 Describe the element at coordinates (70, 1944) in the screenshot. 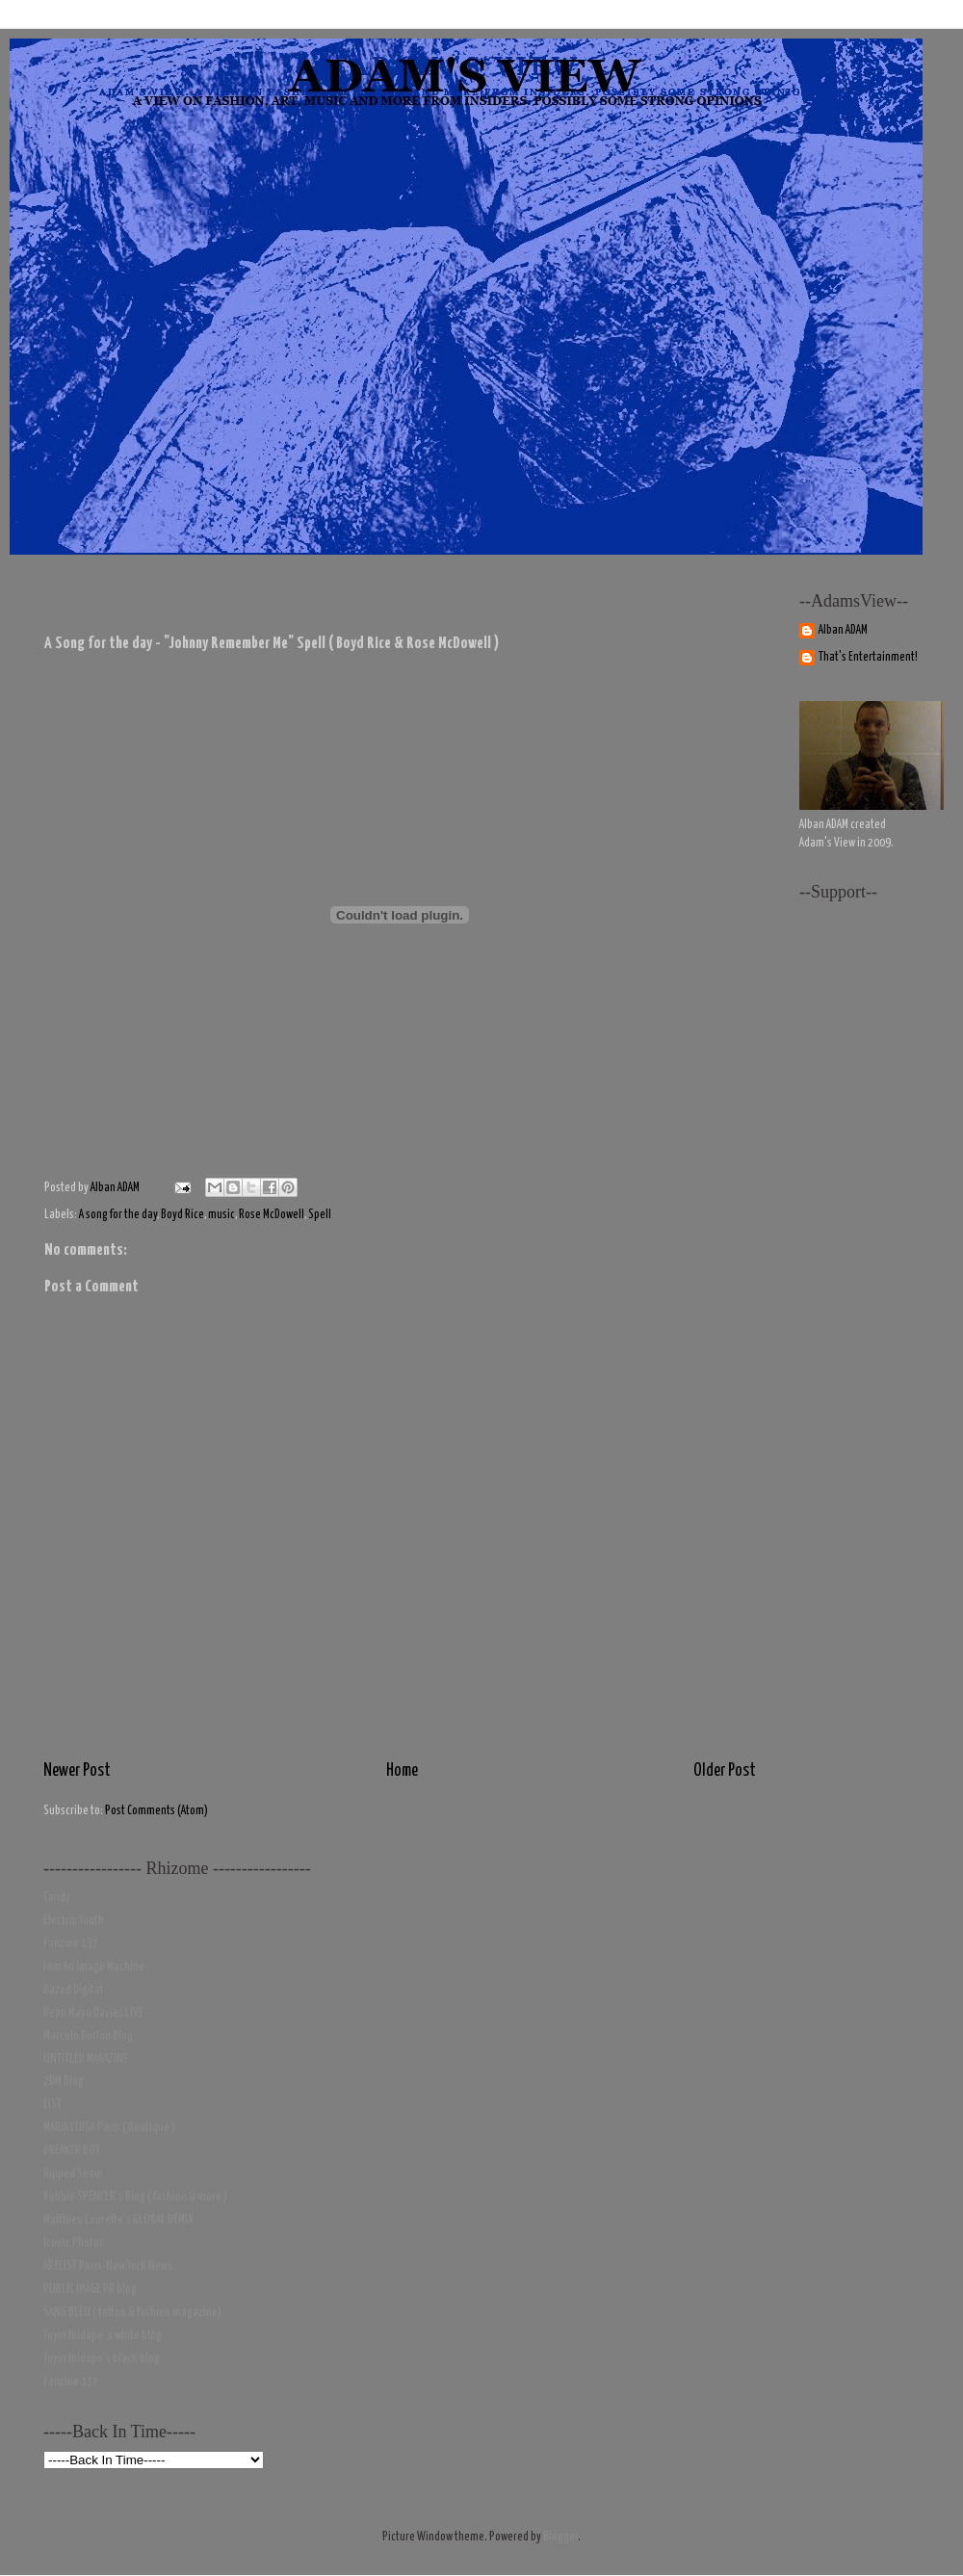

I see `Fanzine 137` at that location.